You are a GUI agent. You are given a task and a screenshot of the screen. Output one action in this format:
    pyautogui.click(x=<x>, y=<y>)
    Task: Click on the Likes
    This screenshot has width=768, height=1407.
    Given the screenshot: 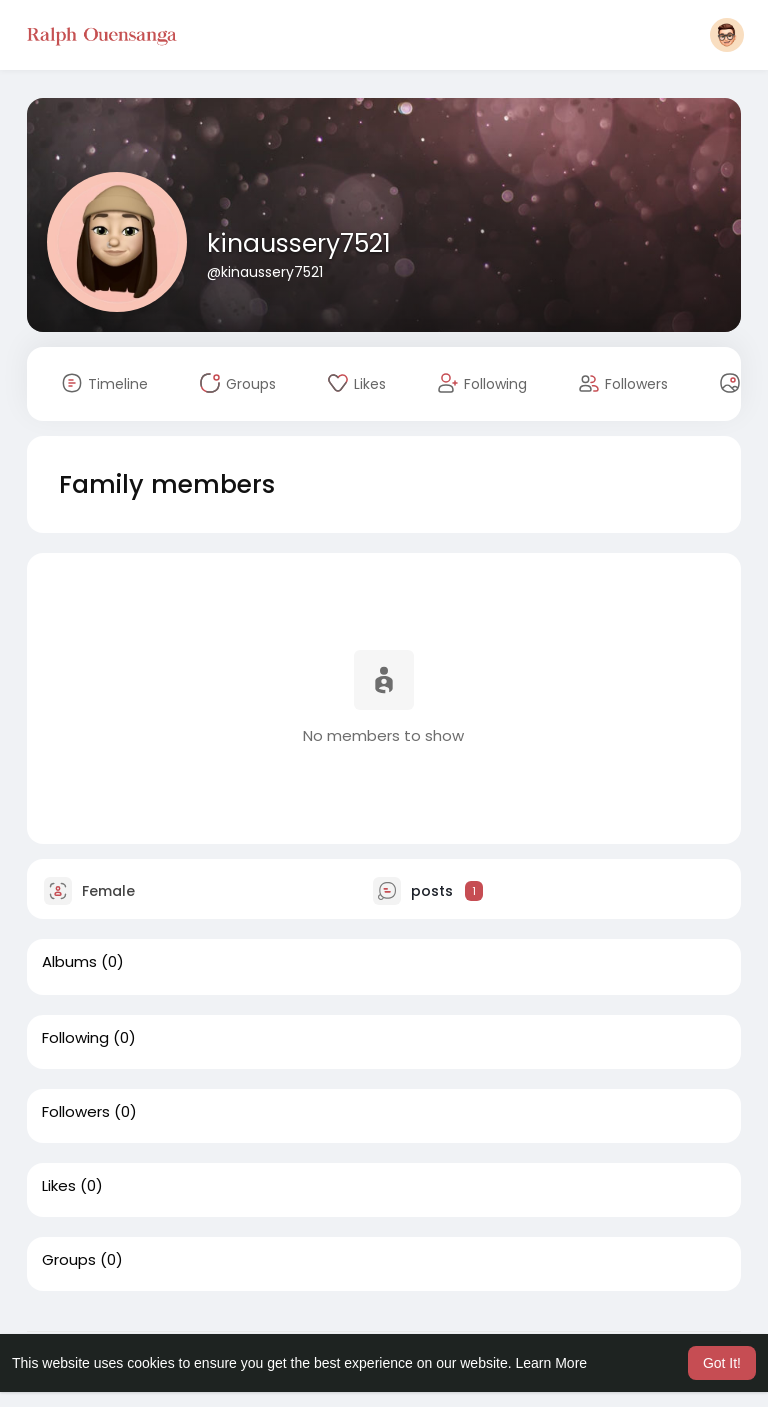 What is the action you would take?
    pyautogui.click(x=59, y=1186)
    